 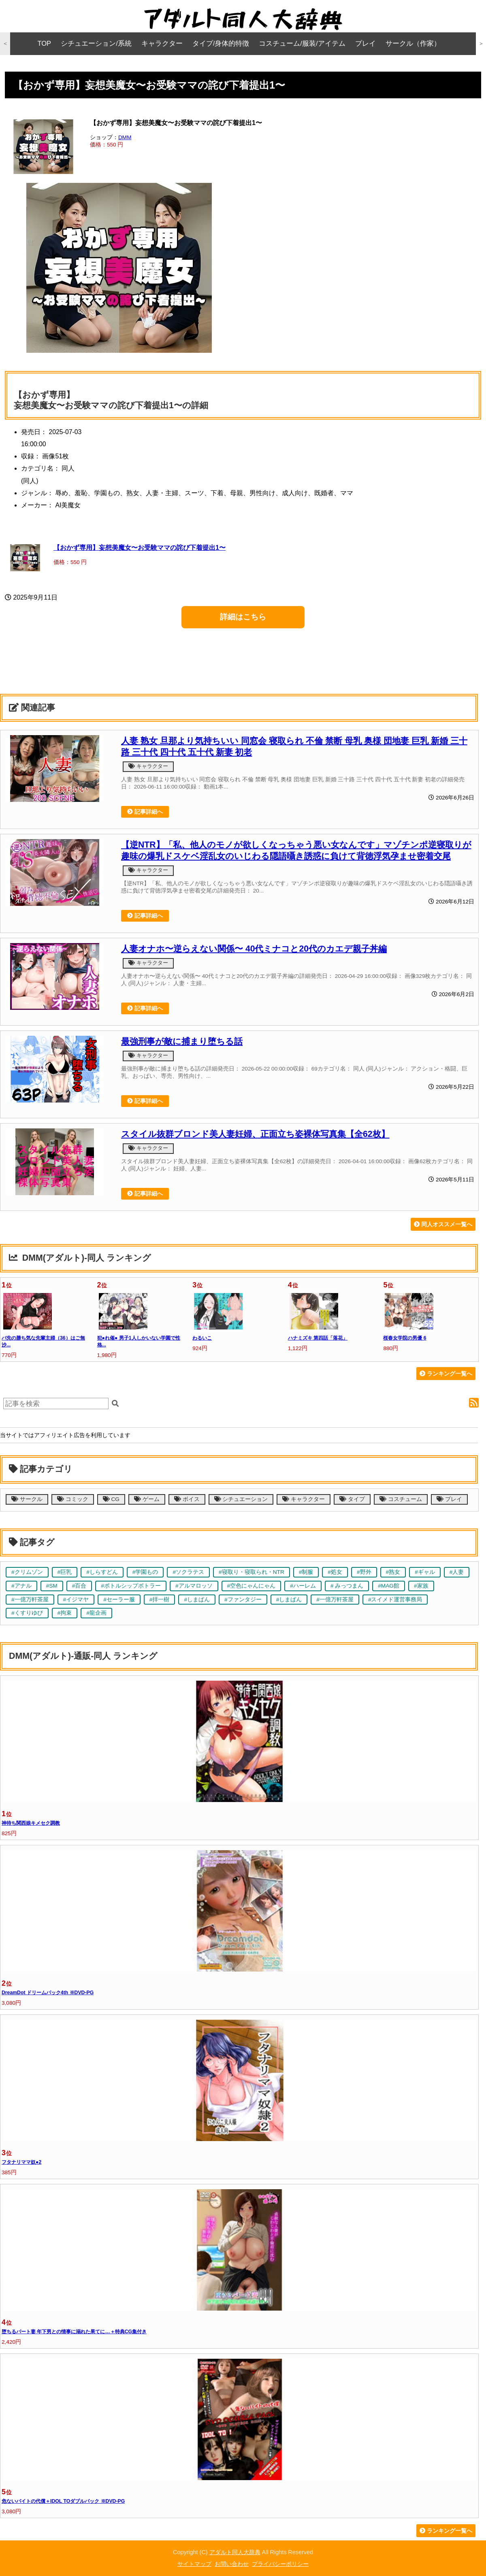 What do you see at coordinates (202, 1338) in the screenshot?
I see `わるいこ` at bounding box center [202, 1338].